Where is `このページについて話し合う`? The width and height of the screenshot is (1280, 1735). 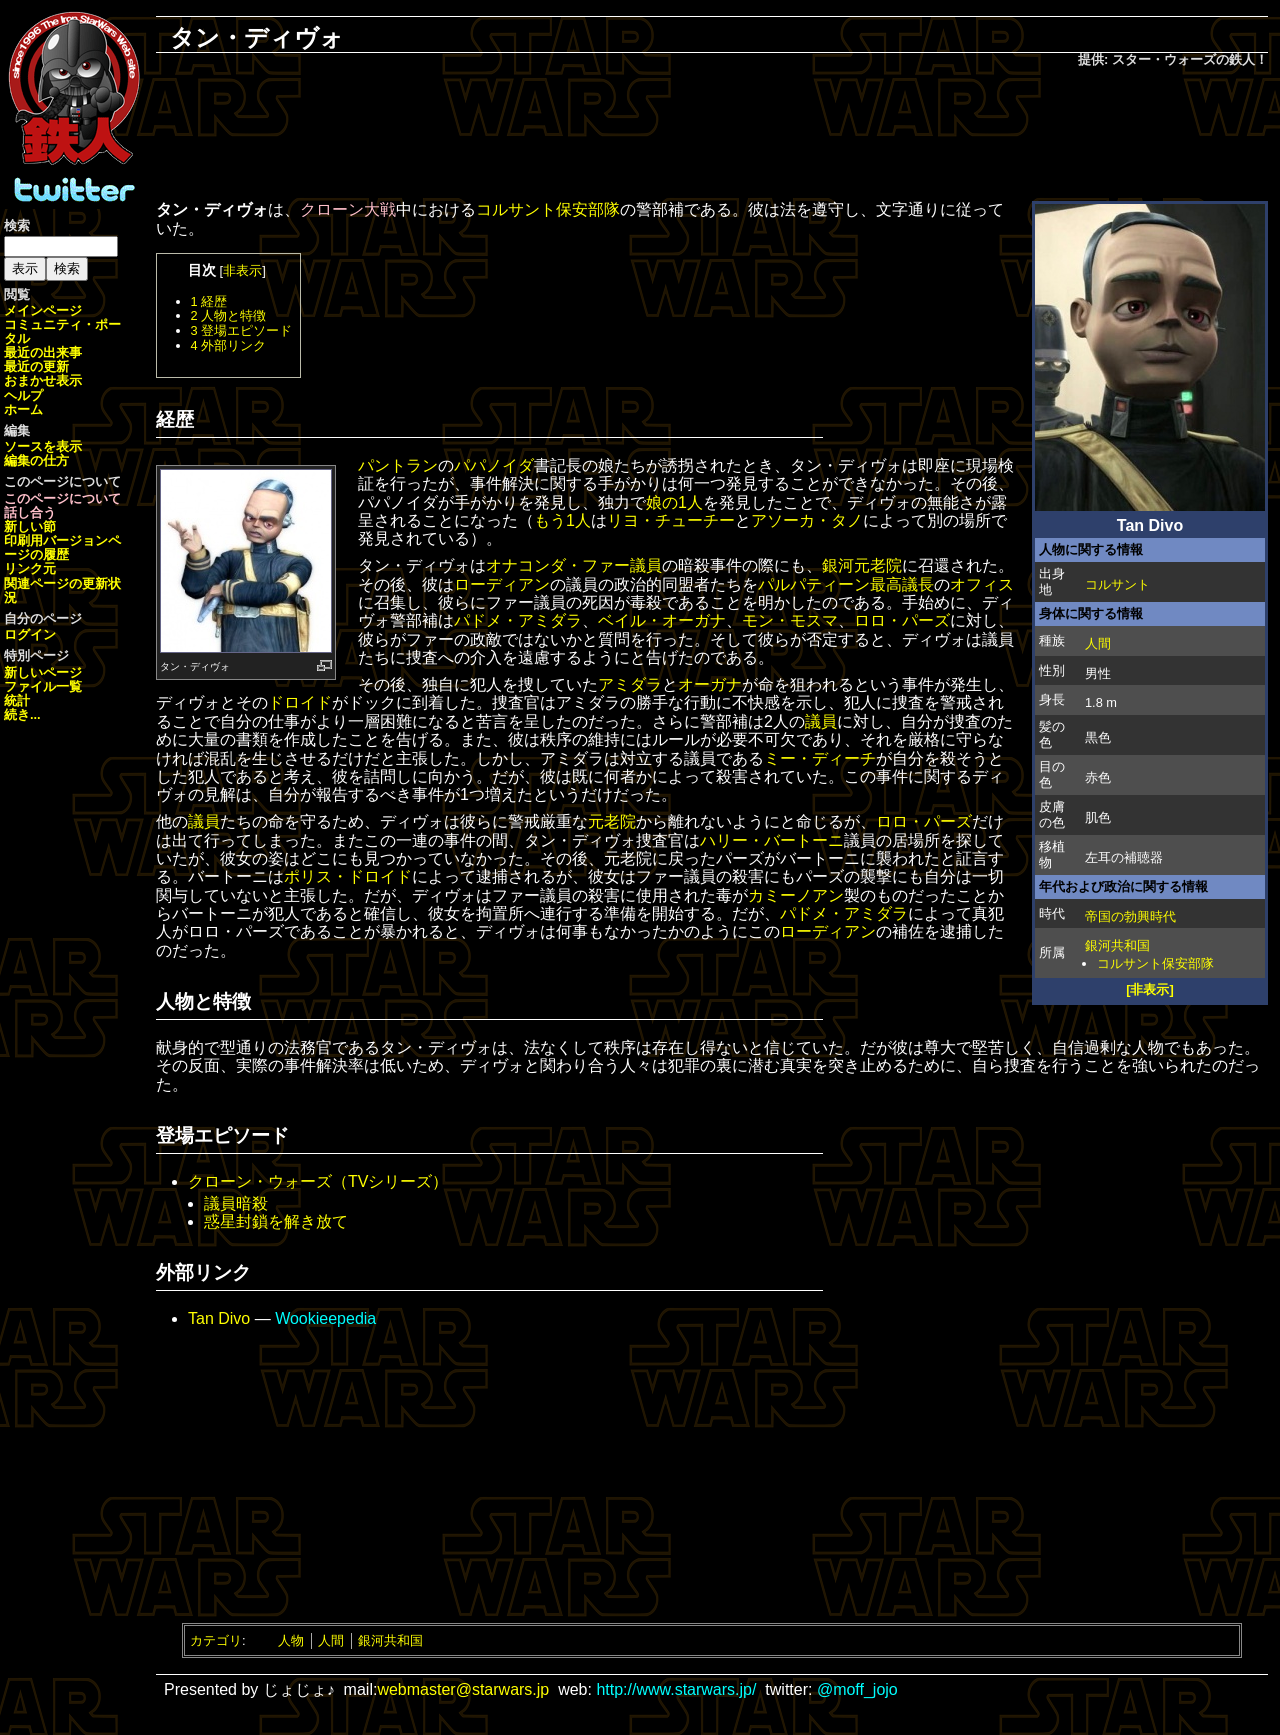
このページについて話し合う is located at coordinates (62, 505).